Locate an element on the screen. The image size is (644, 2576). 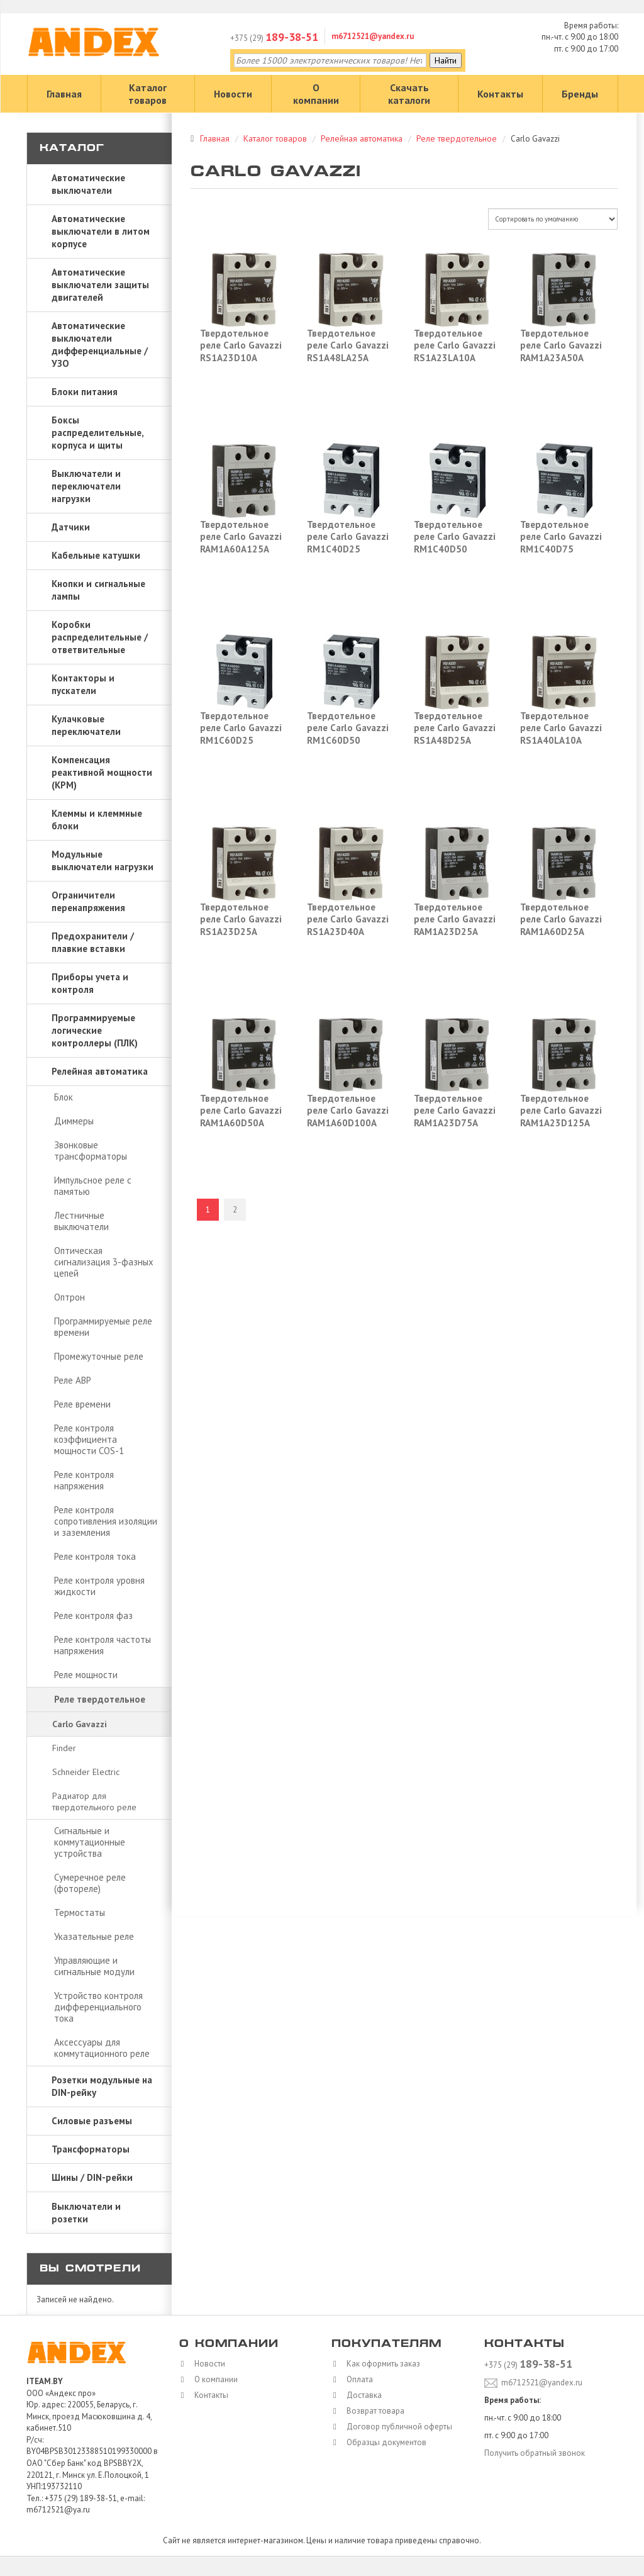
Твердотельное реле Carlo Gavazzi RAM1A60D100A is located at coordinates (348, 1110).